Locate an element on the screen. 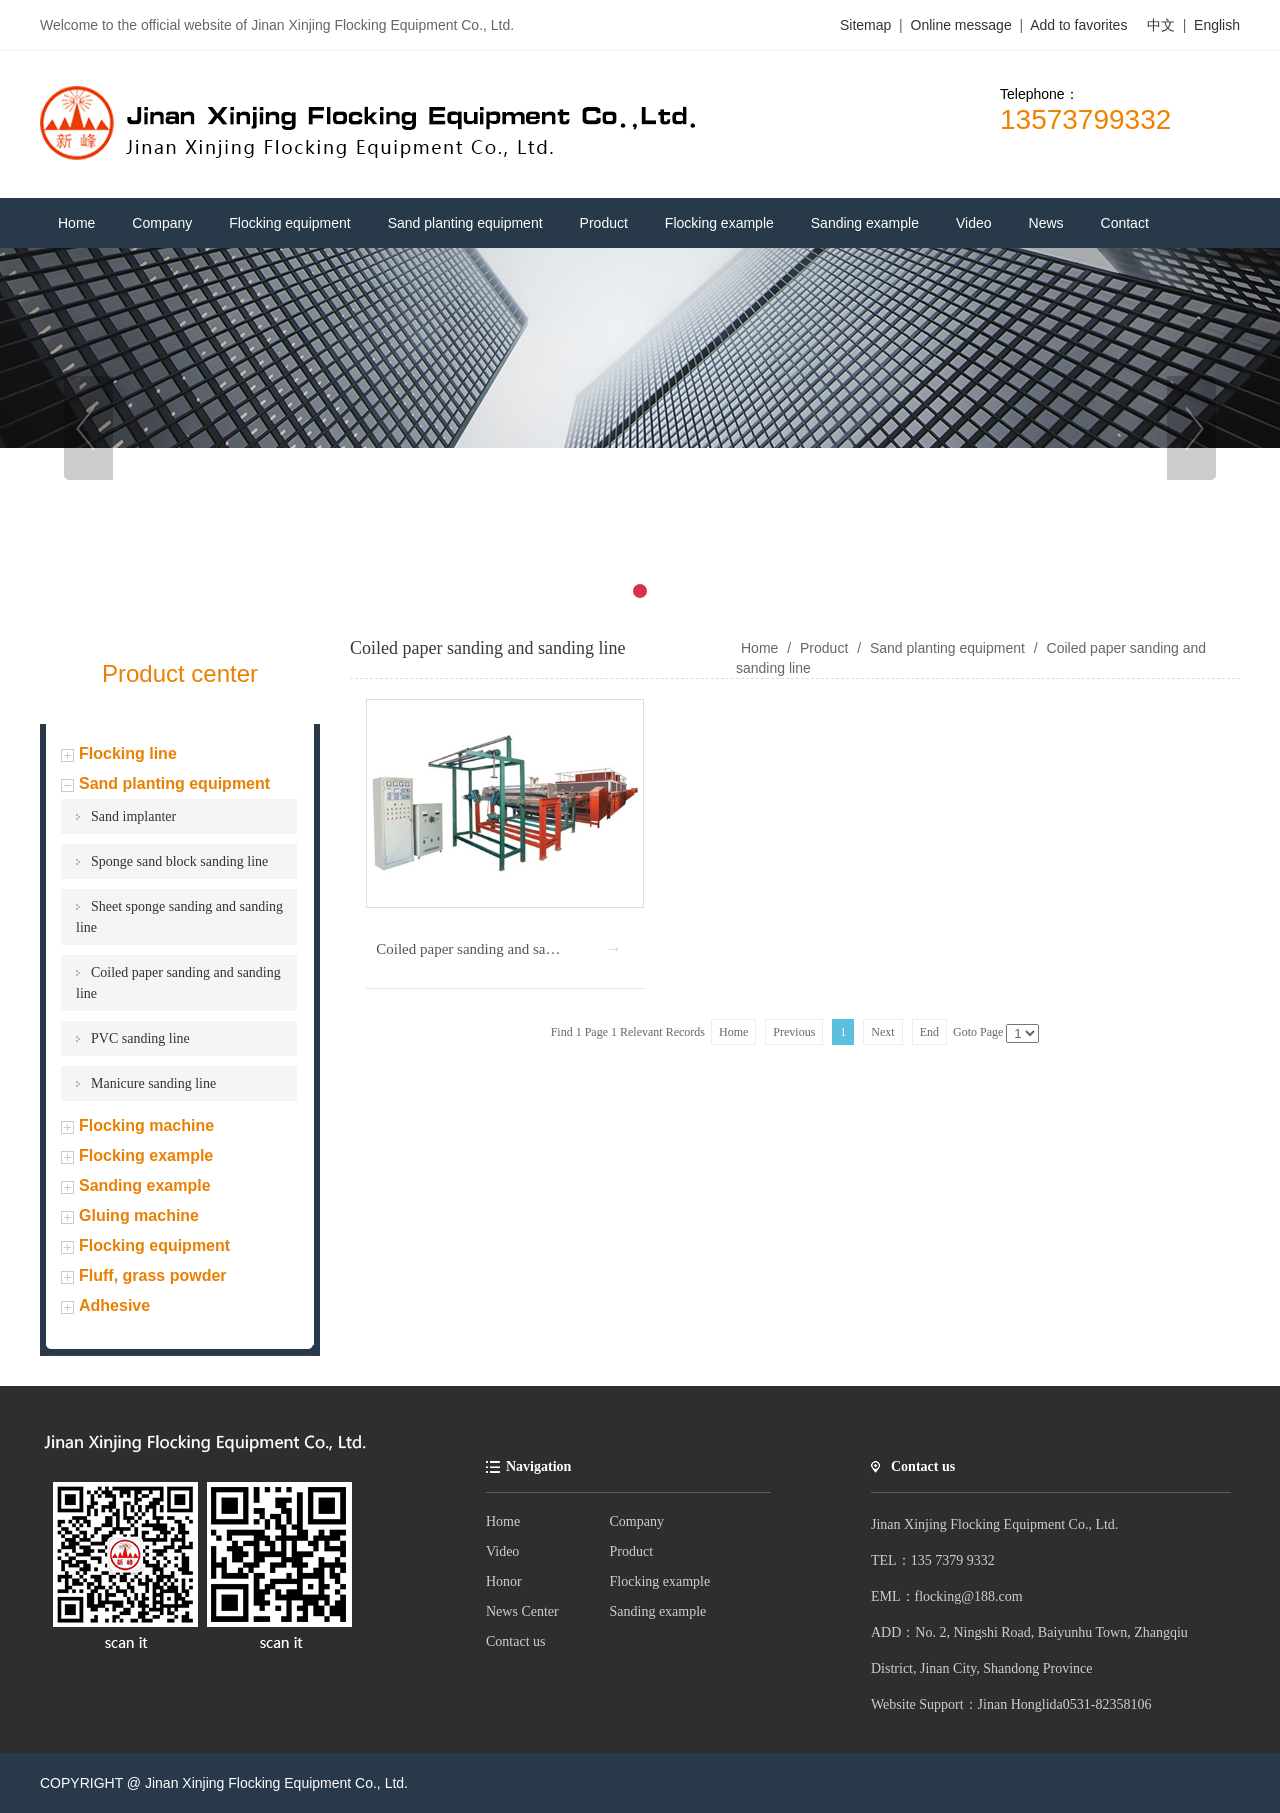 The width and height of the screenshot is (1280, 1813). Product is located at coordinates (824, 648).